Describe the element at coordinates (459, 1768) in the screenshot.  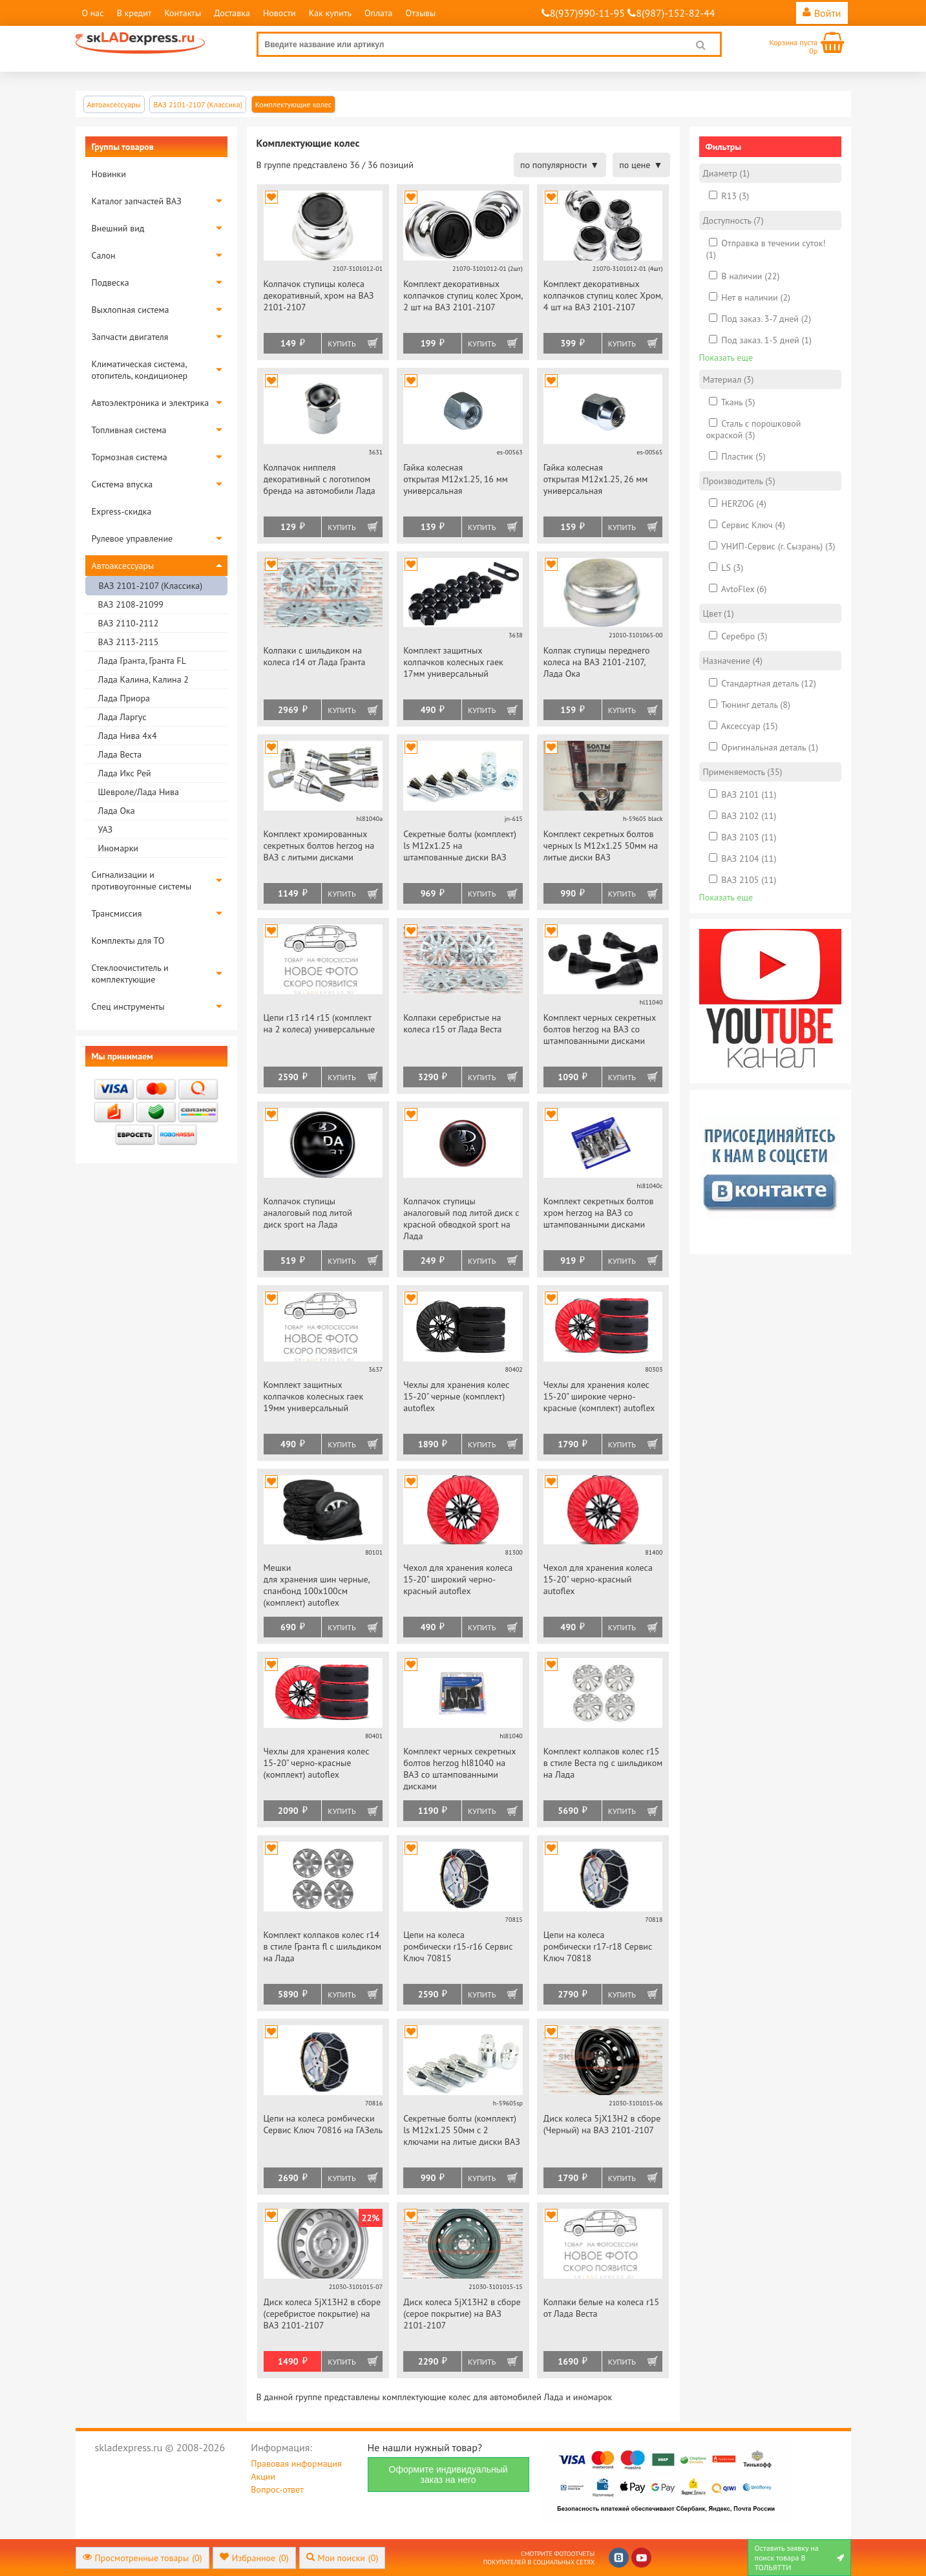
I see `Комплект черных секретных болтов herzog hl81040 на ВАЗ со штампованными дисками` at that location.